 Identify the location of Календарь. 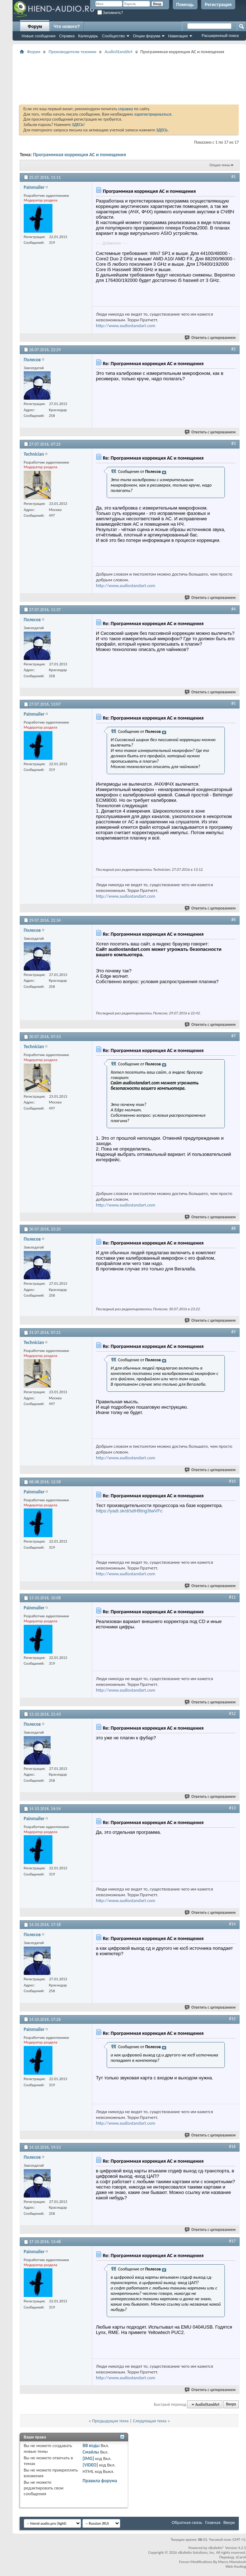
(88, 36).